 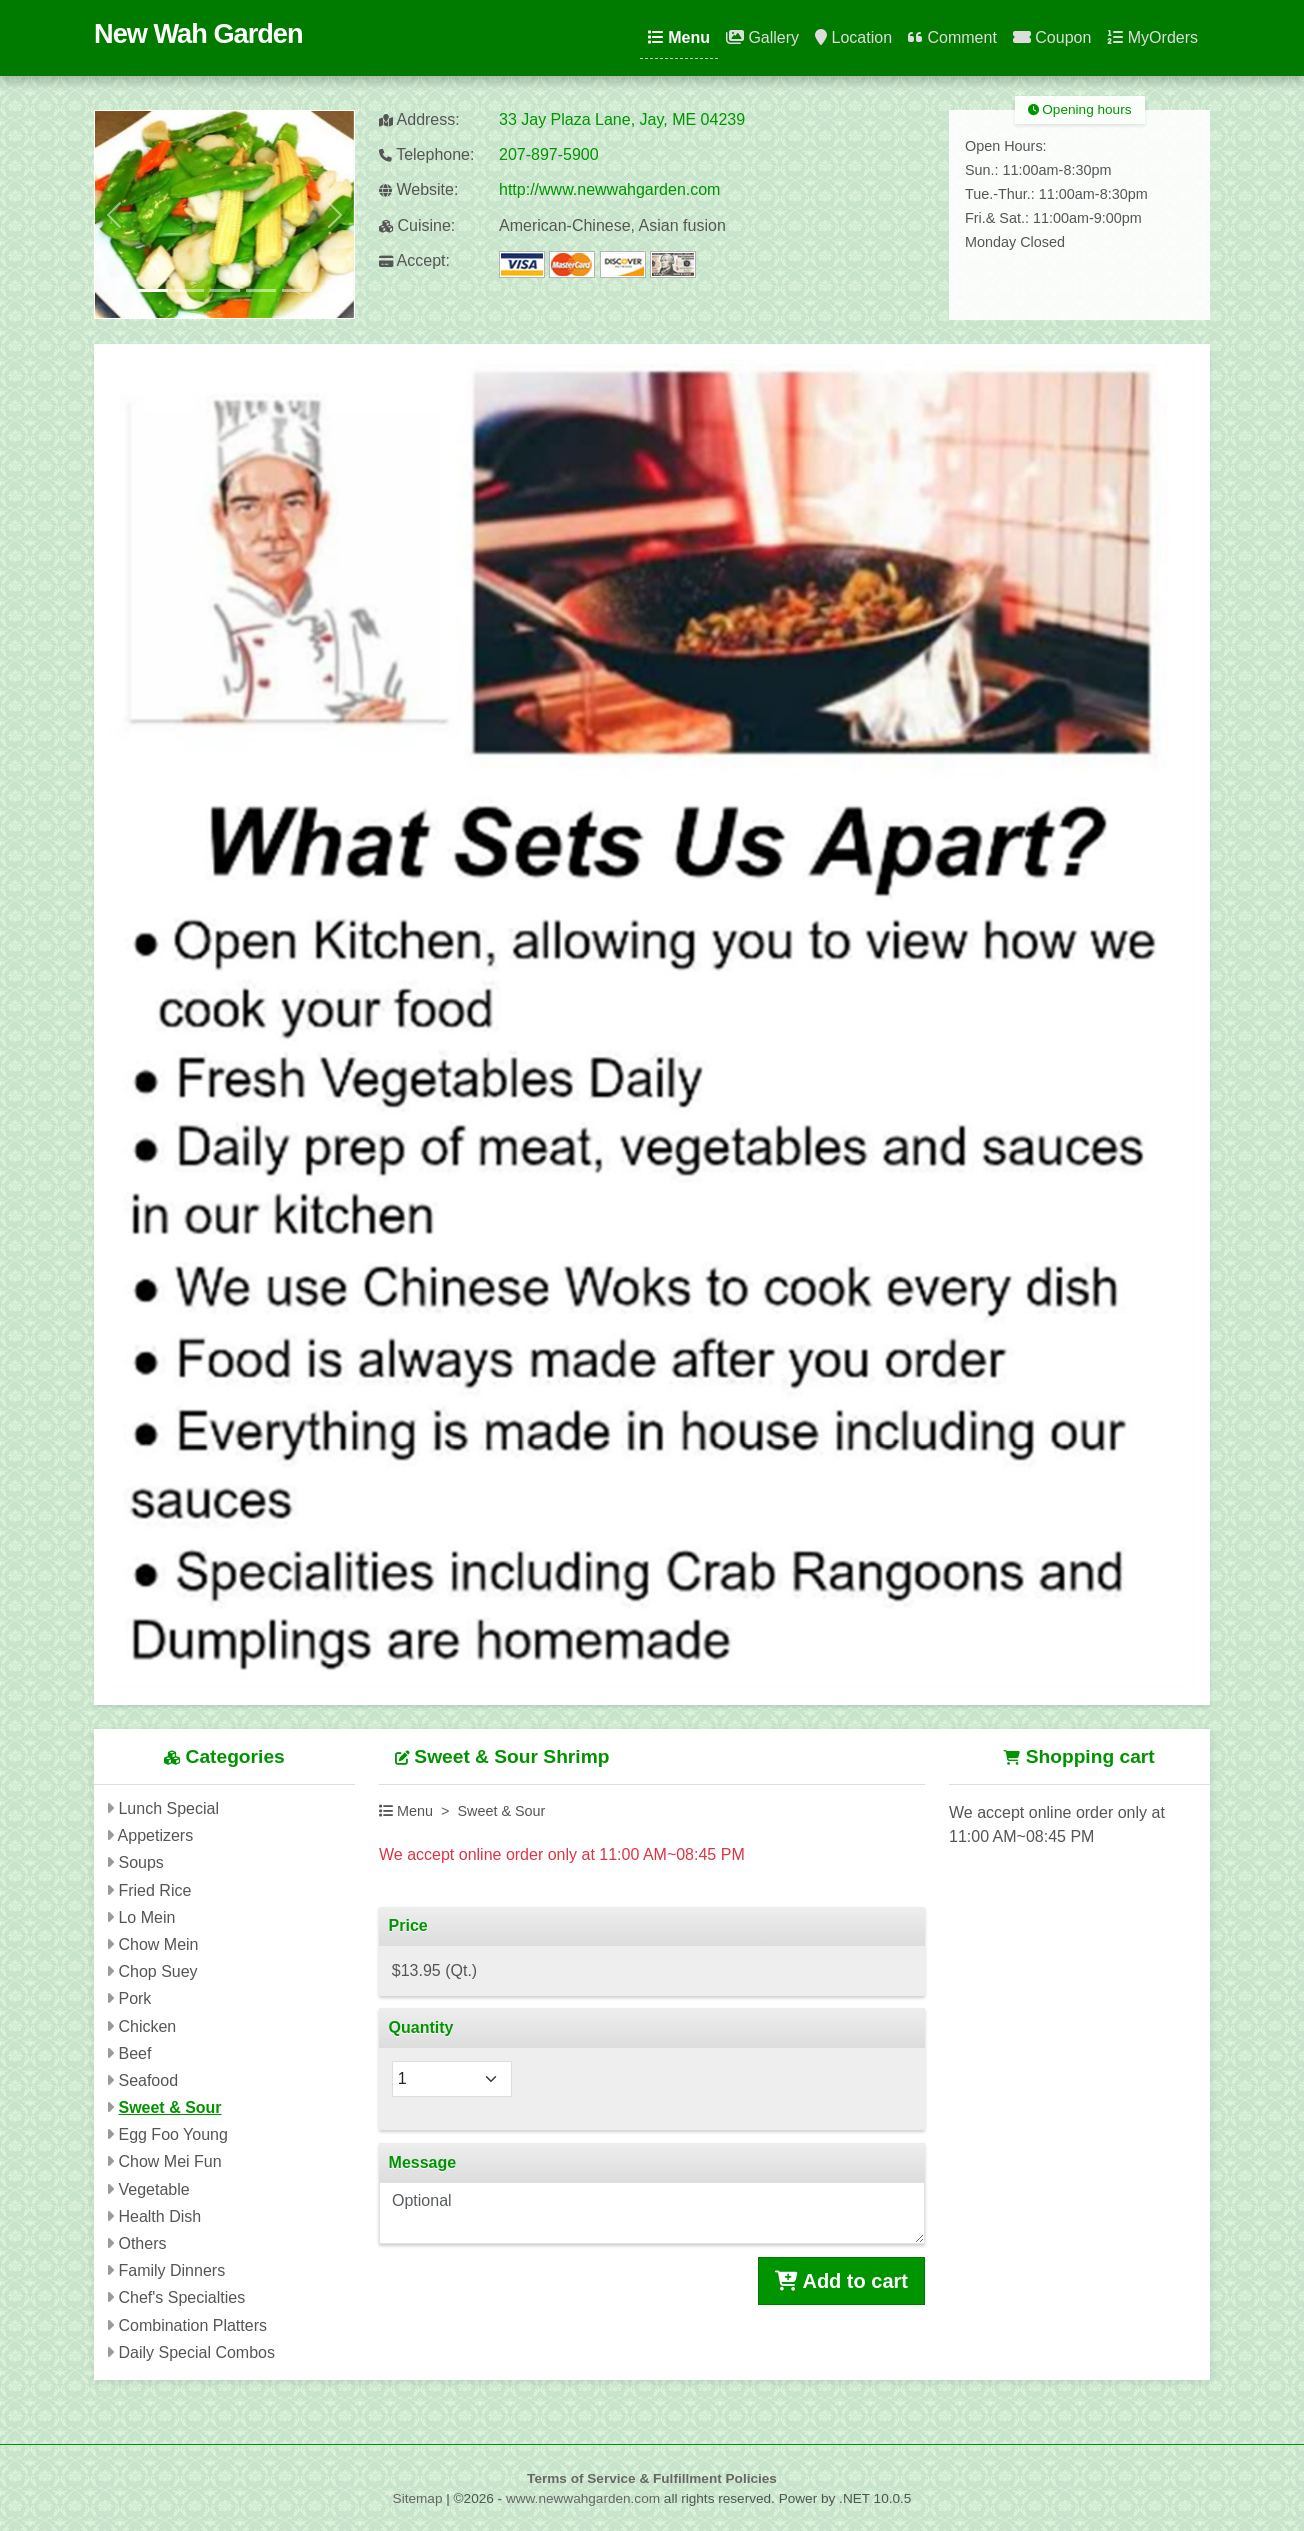 I want to click on Combination Platters, so click(x=192, y=2325).